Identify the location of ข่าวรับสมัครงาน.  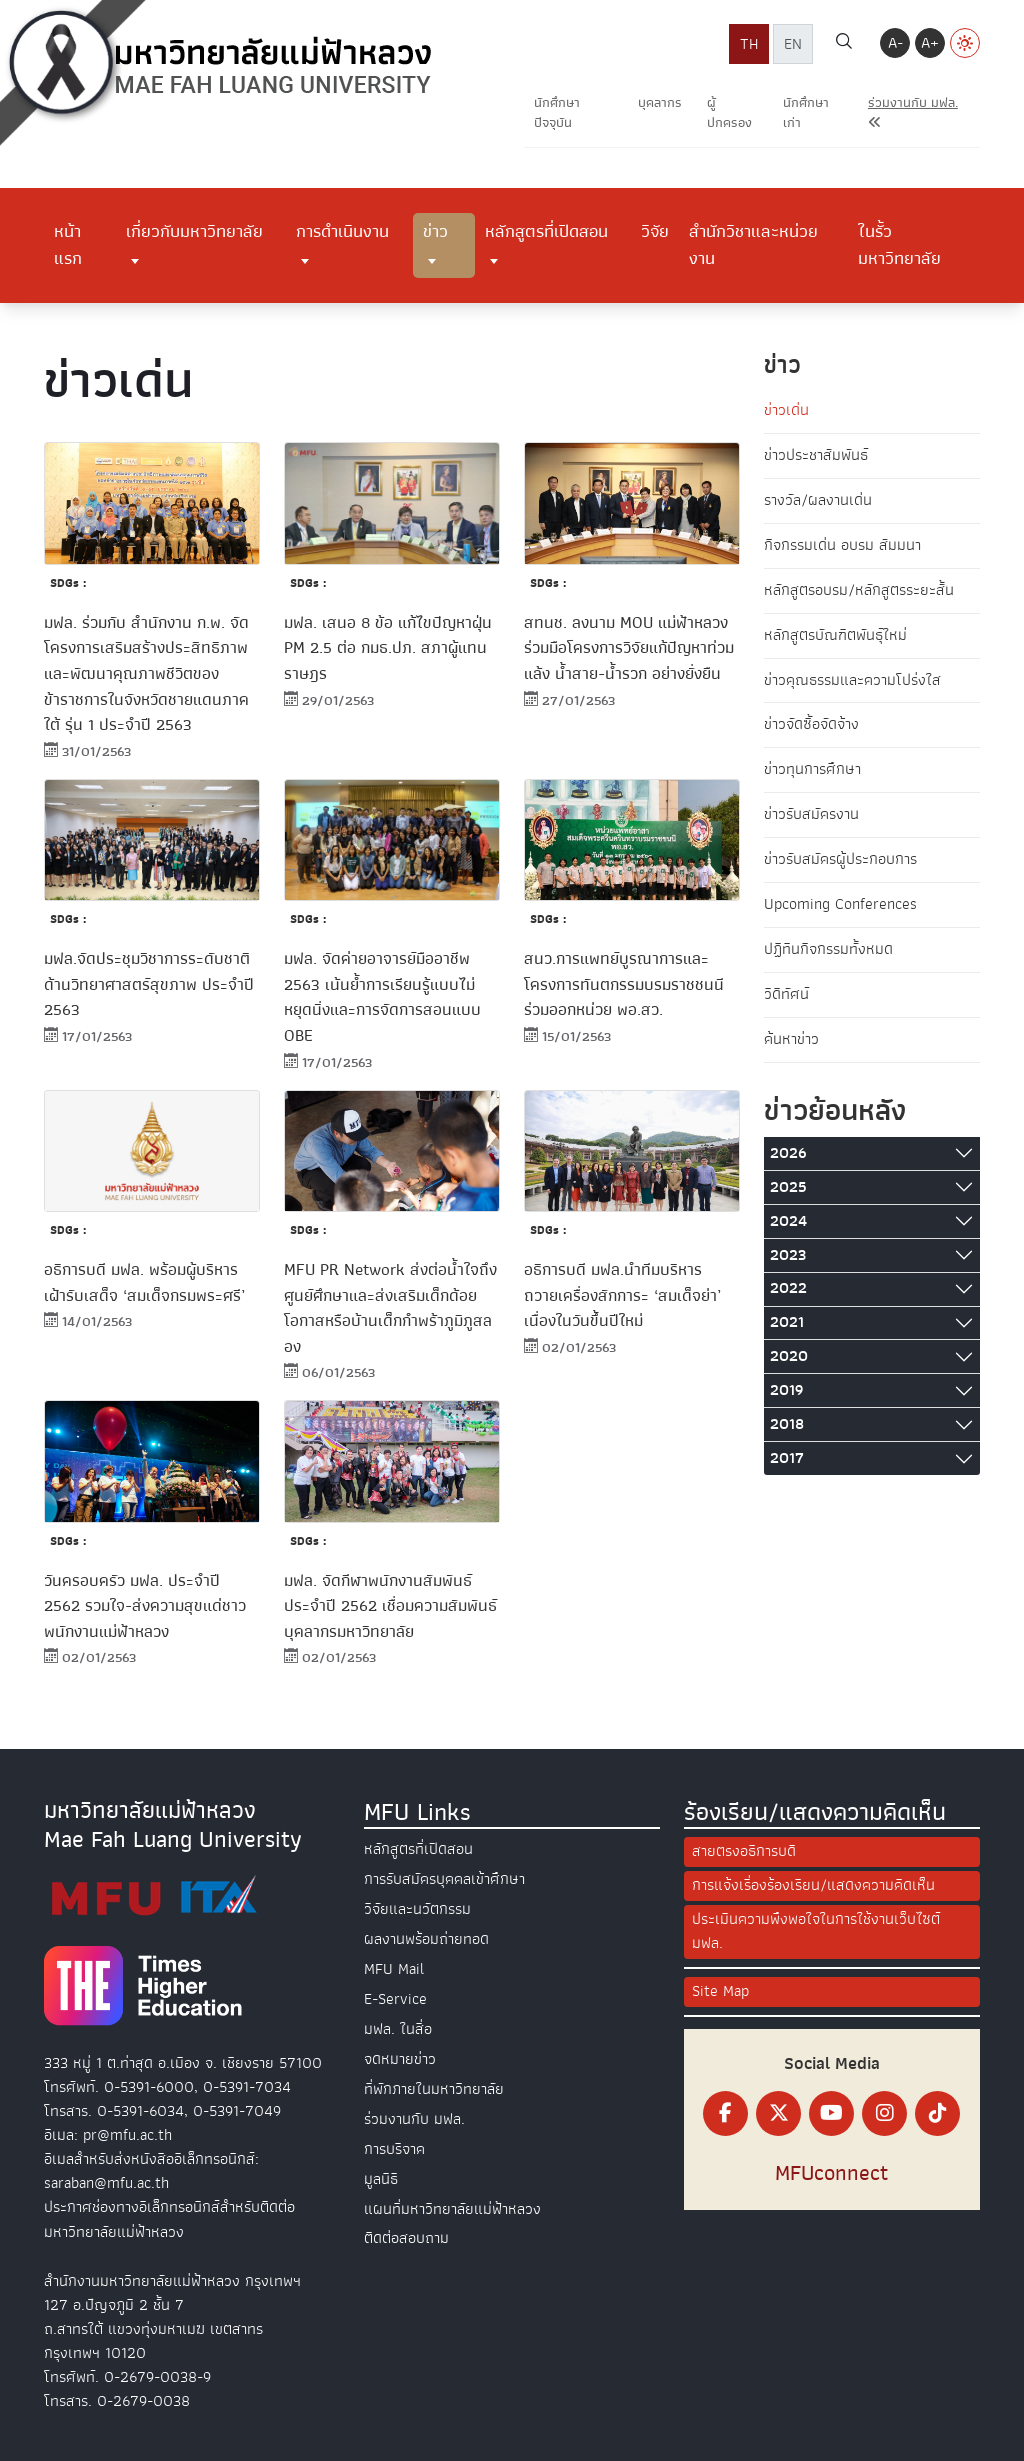
(811, 816).